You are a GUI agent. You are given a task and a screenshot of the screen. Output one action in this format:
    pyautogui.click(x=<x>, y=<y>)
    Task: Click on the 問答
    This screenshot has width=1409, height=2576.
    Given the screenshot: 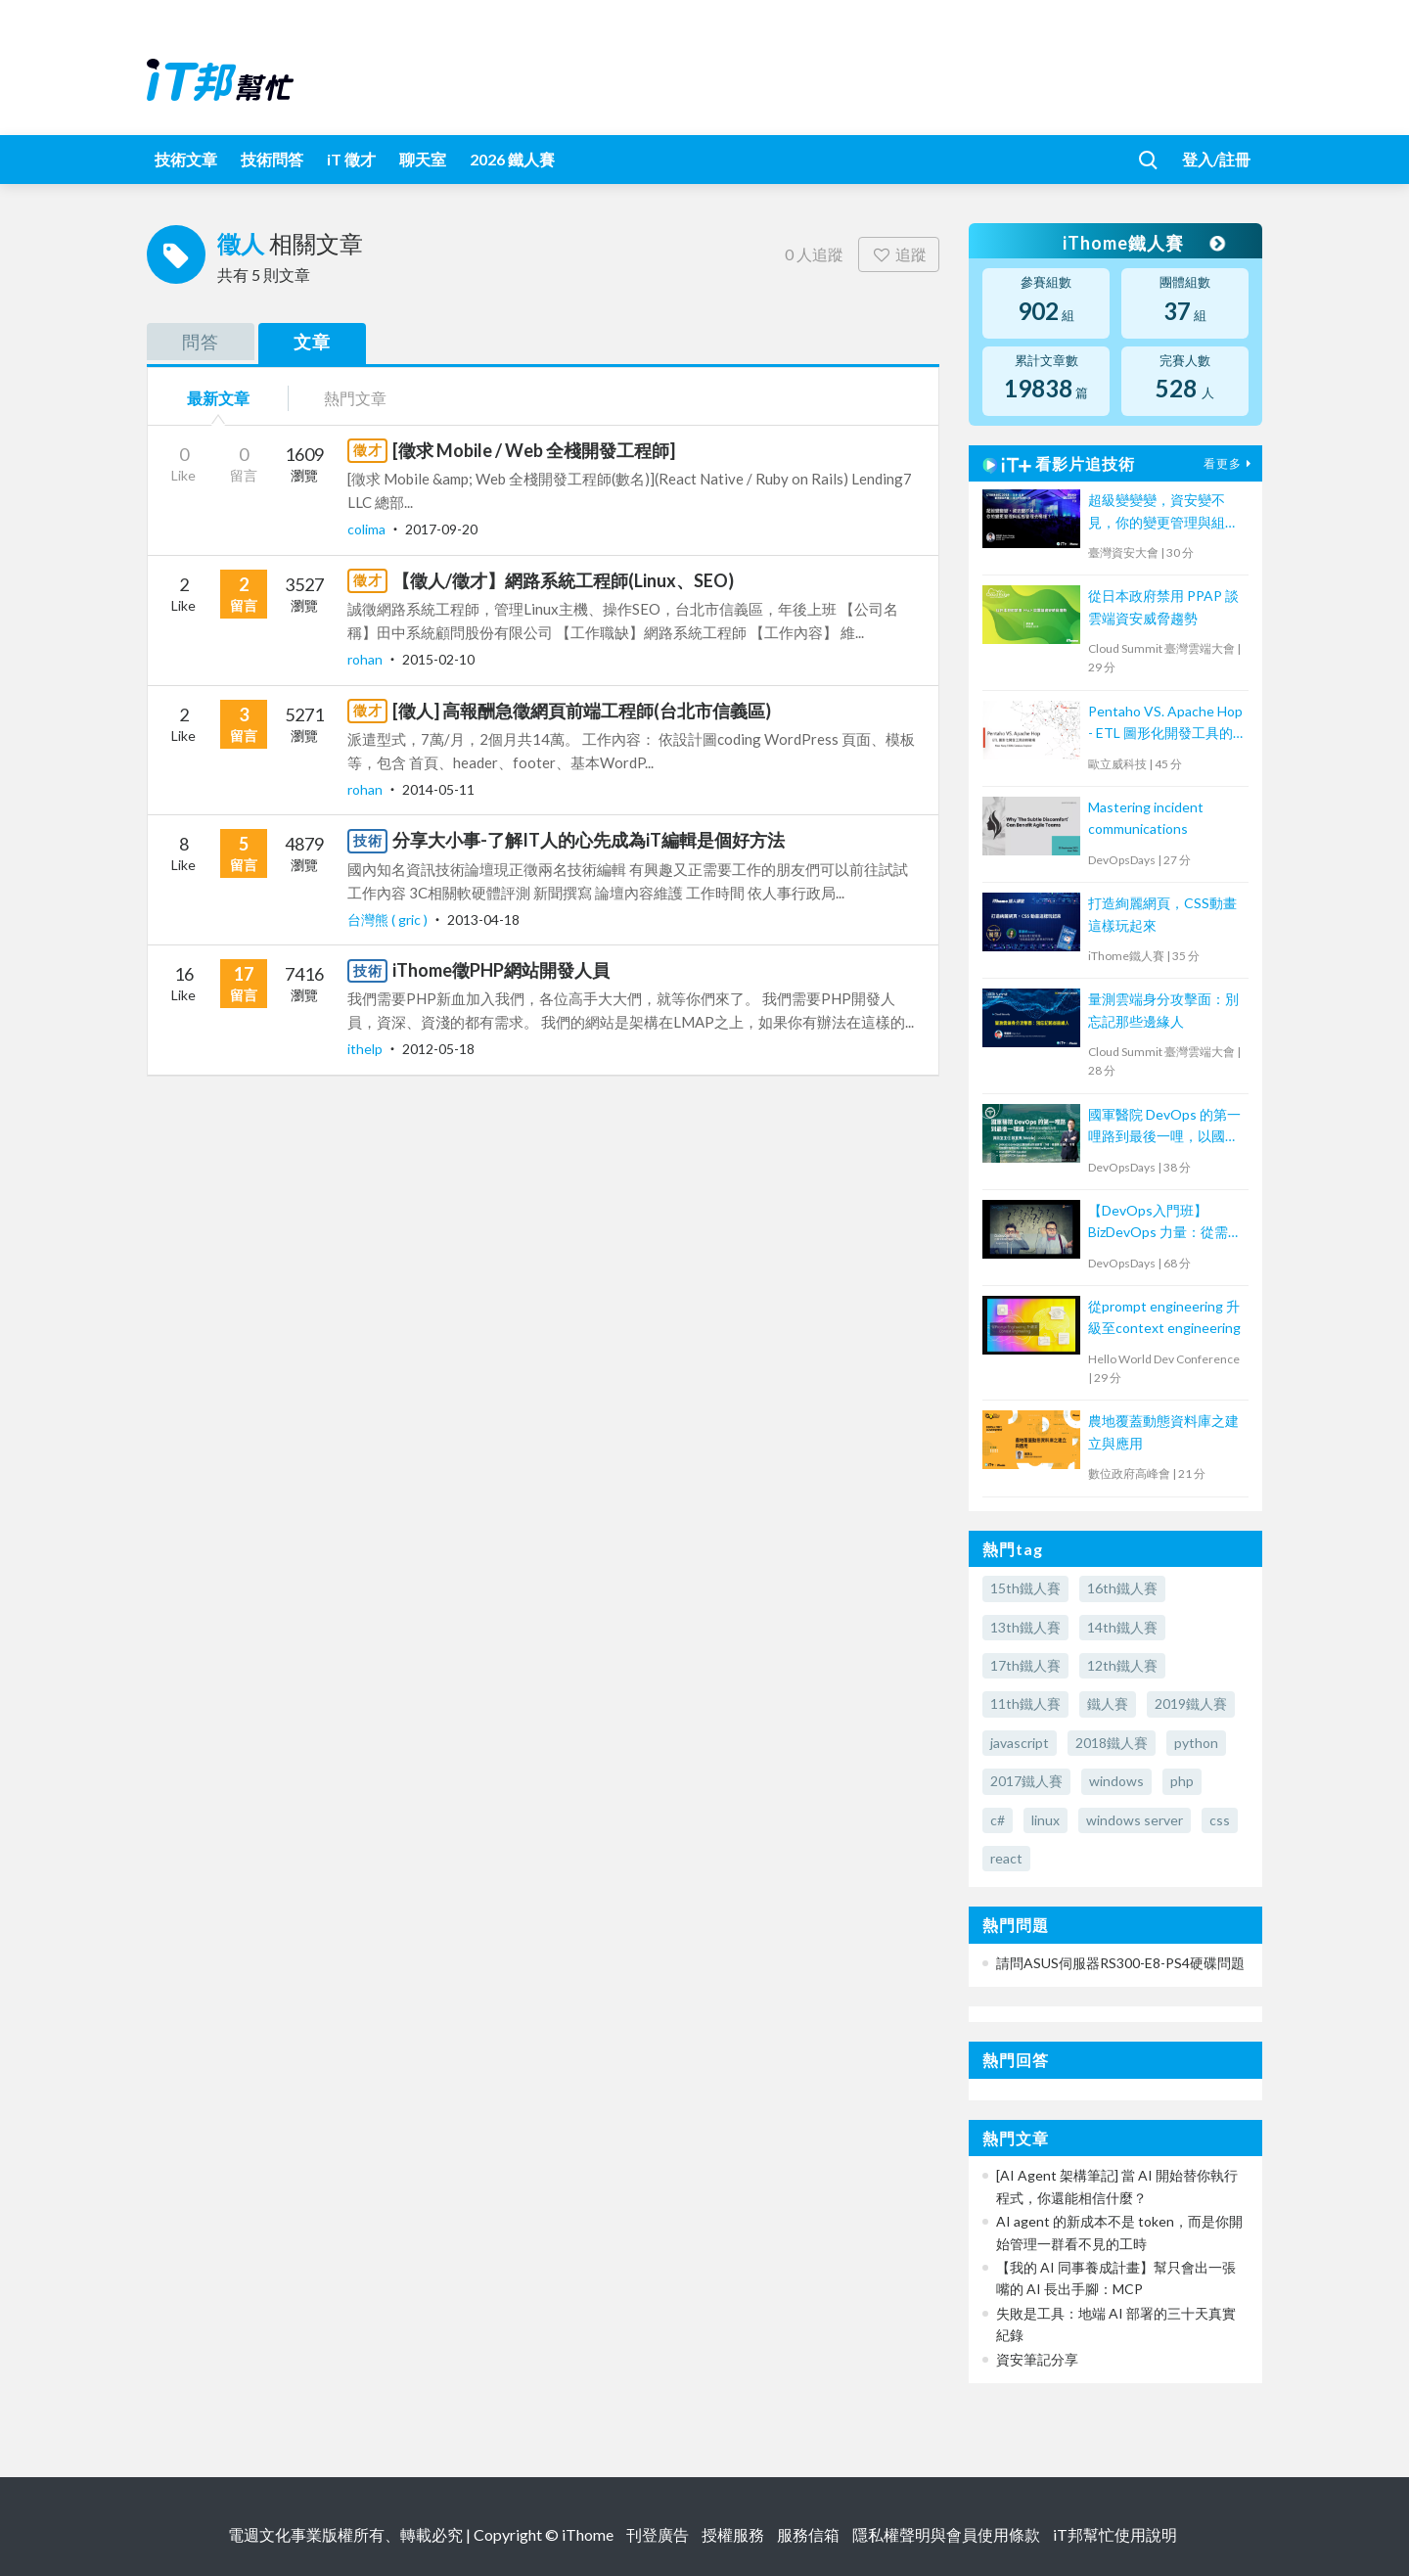 What is the action you would take?
    pyautogui.click(x=200, y=341)
    